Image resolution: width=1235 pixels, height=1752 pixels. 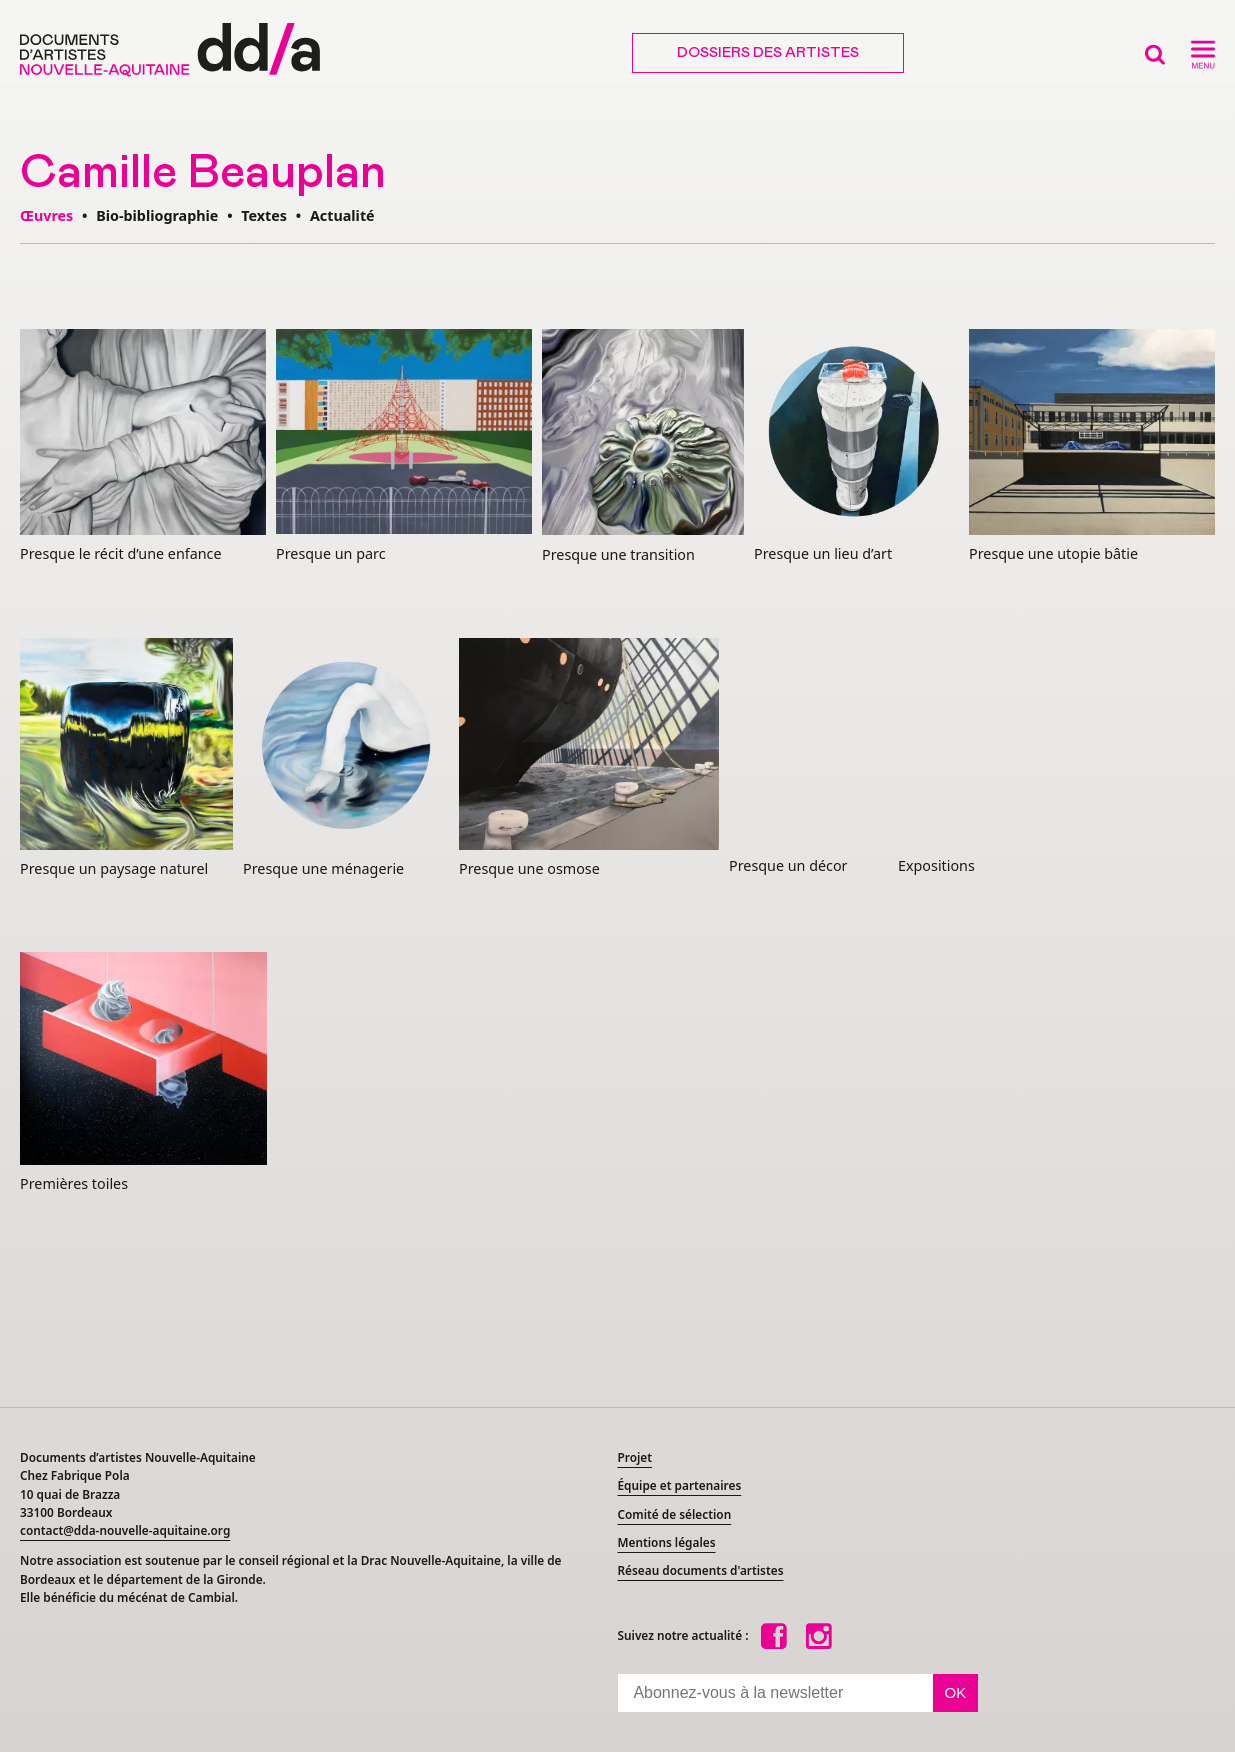 What do you see at coordinates (46, 215) in the screenshot?
I see `Œuvres` at bounding box center [46, 215].